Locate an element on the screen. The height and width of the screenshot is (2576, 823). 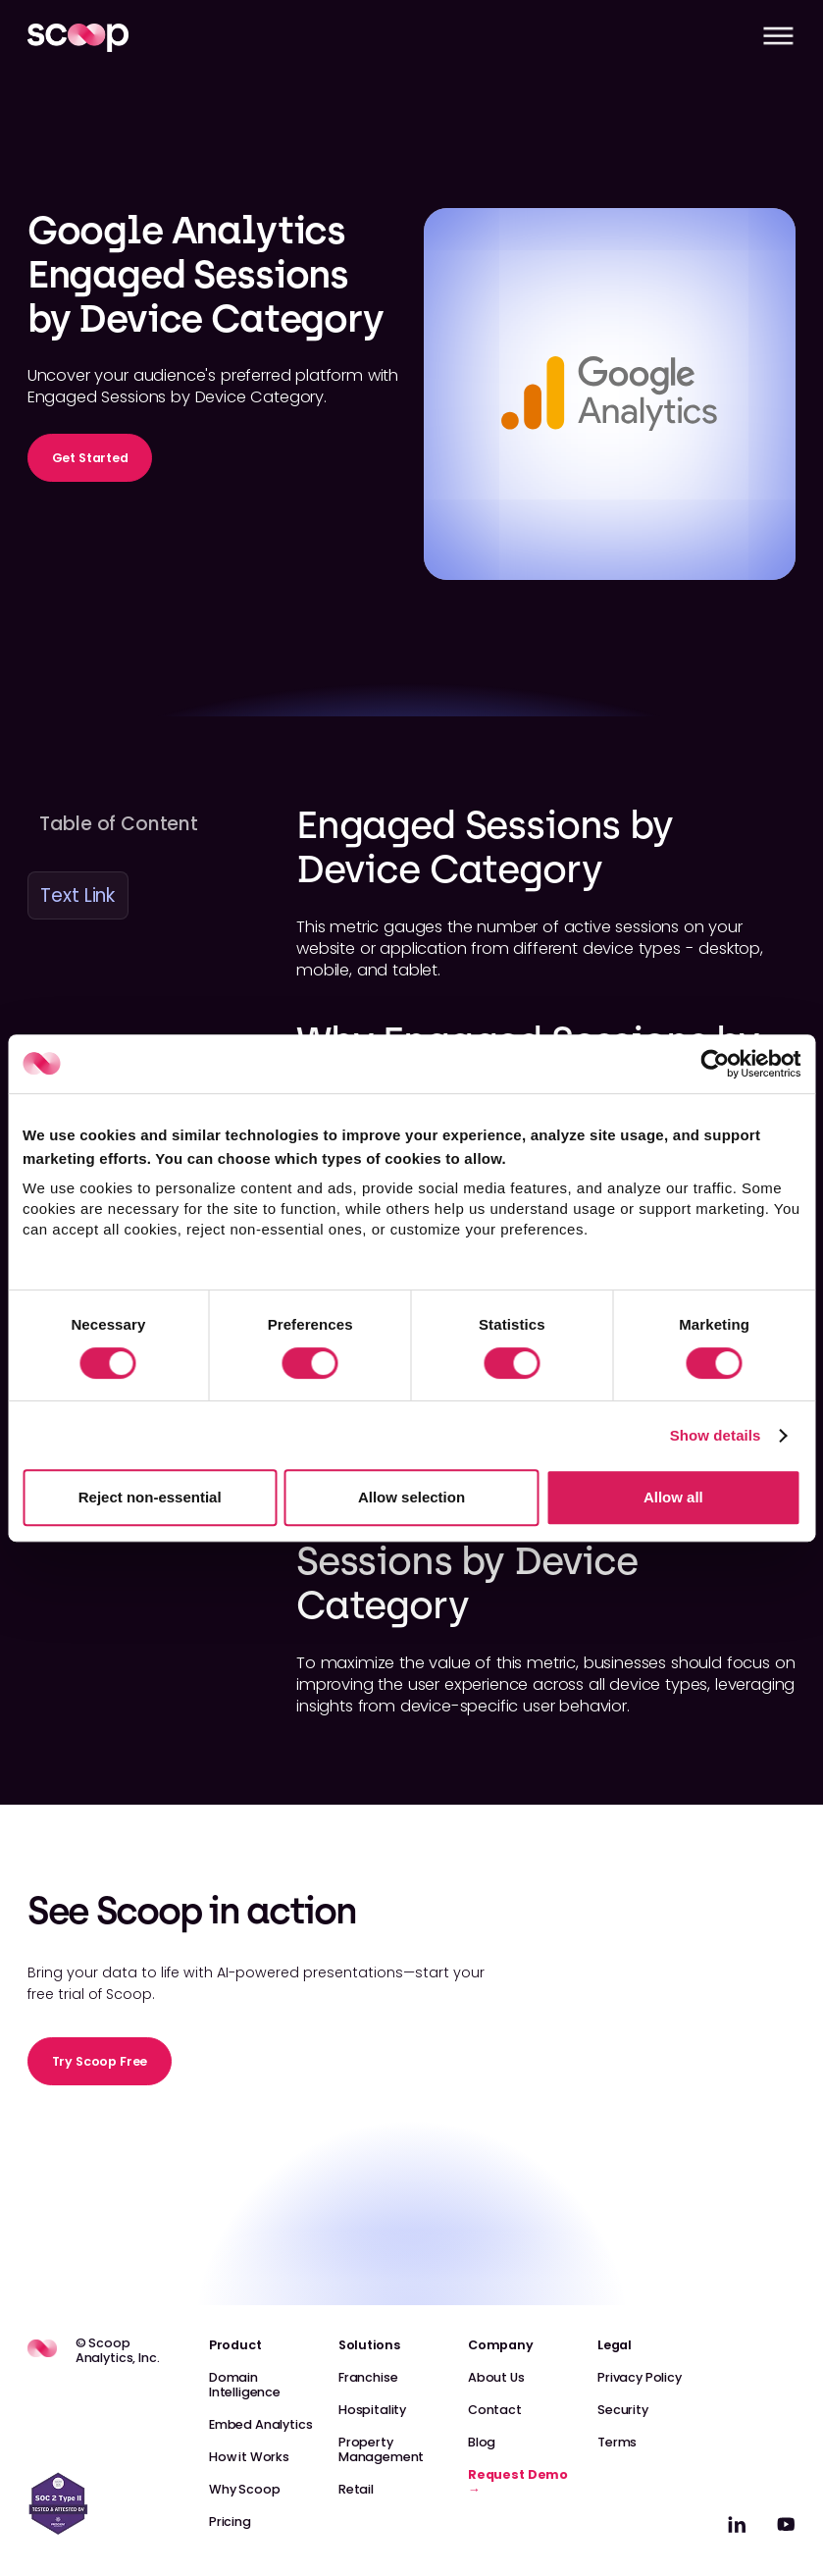
Domain Intelligence is located at coordinates (245, 2384).